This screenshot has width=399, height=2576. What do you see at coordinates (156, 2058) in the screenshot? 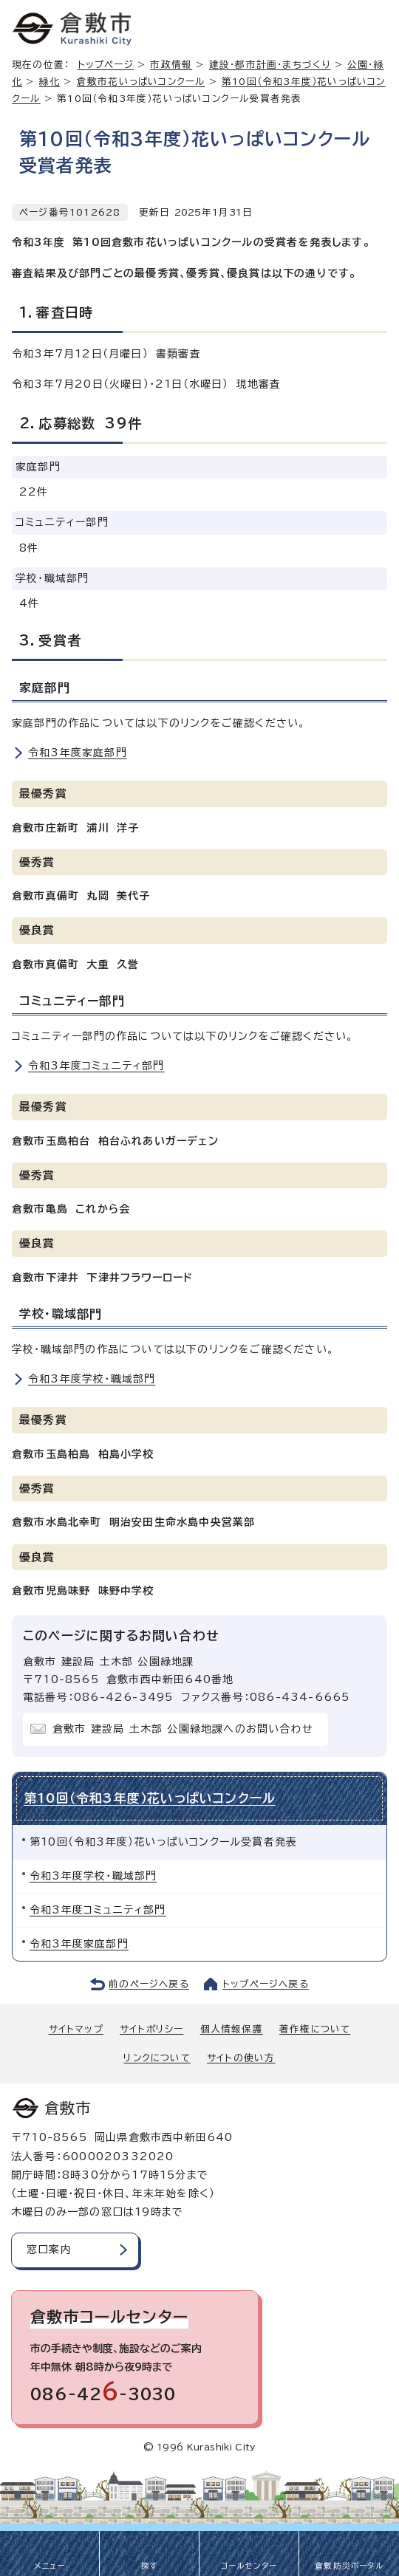
I see `リンクについて` at bounding box center [156, 2058].